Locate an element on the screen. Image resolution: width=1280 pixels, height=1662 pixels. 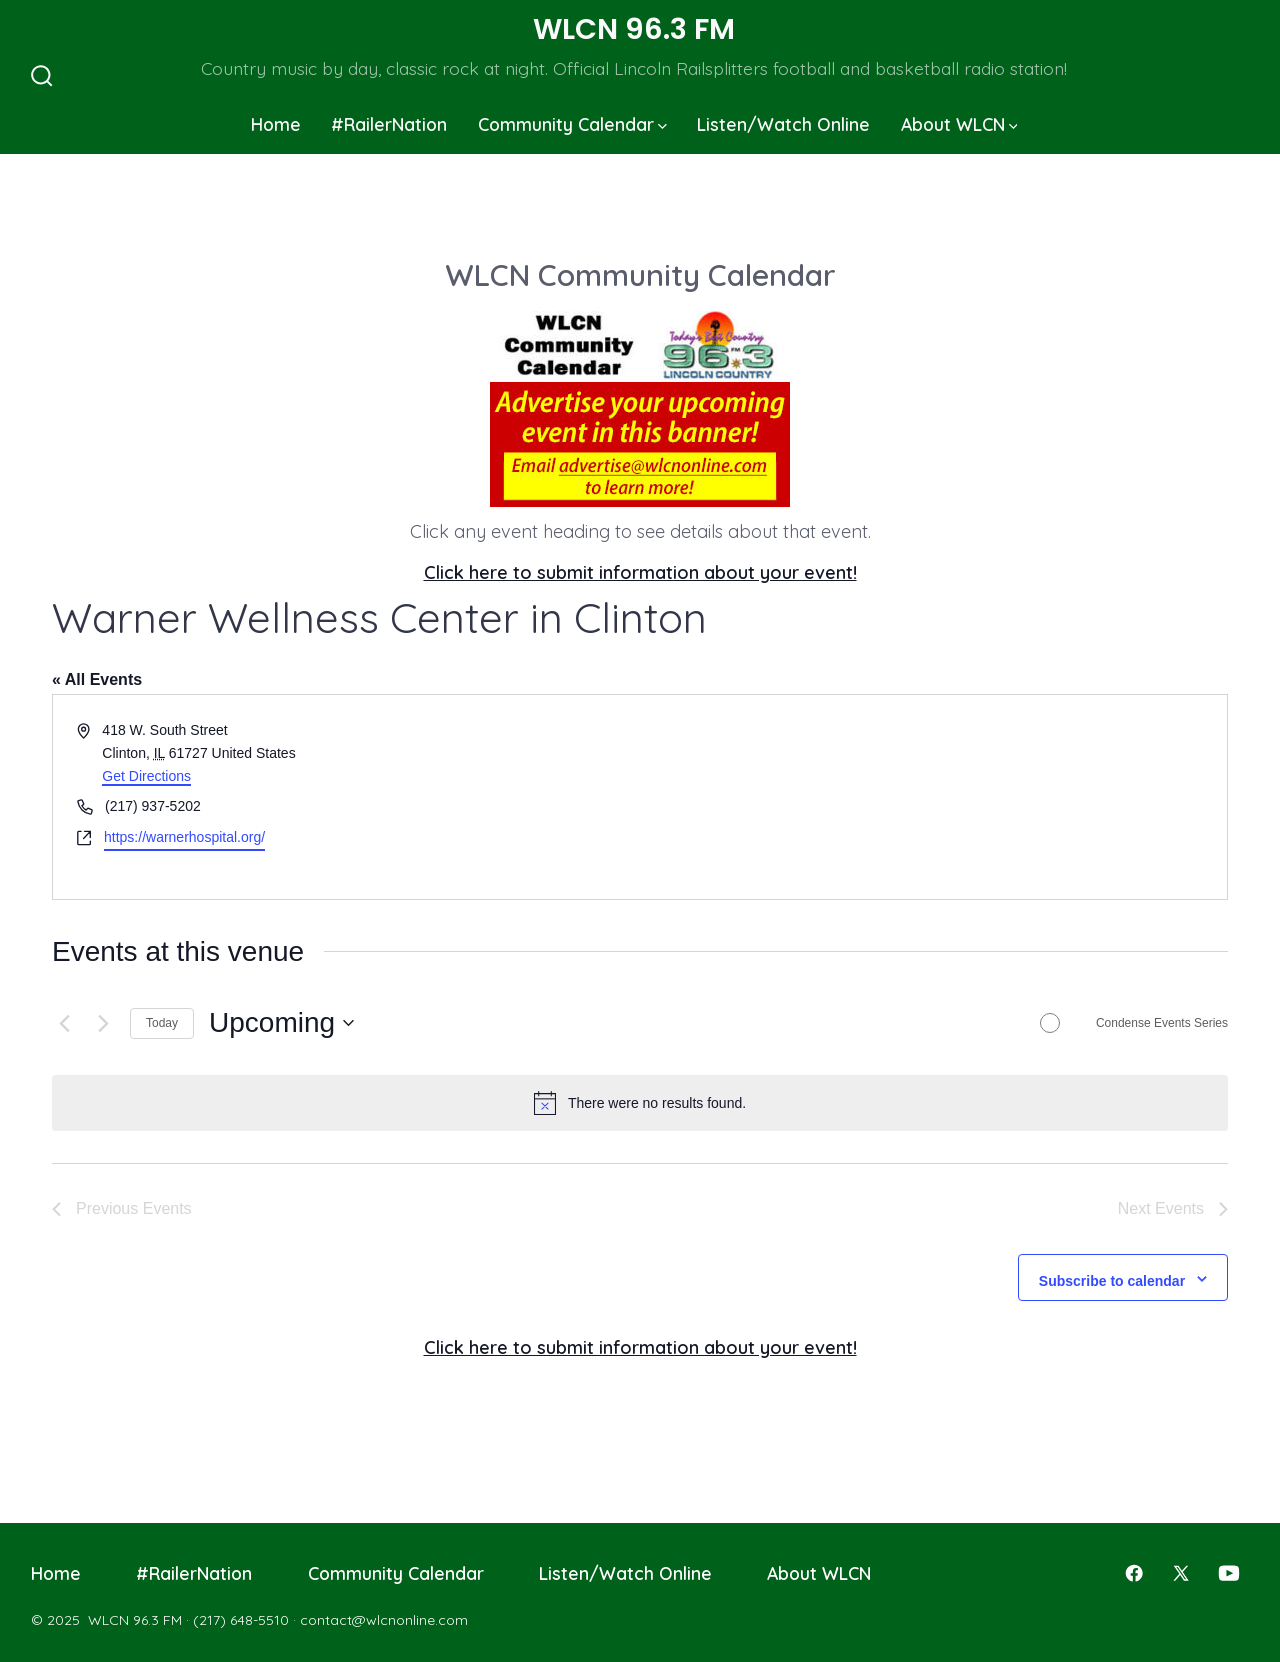
https://warnerhospital.org/ is located at coordinates (184, 837).